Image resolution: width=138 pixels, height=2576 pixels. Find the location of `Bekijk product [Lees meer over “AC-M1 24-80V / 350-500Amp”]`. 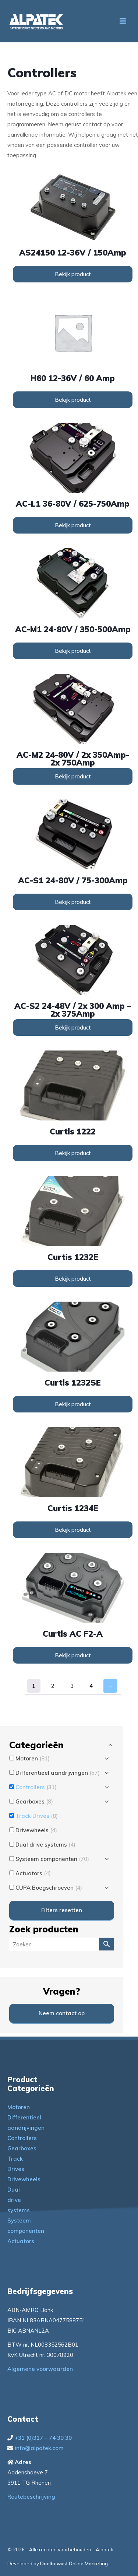

Bekijk product [Lees meer over “AC-M1 24-80V / 350-500Amp”] is located at coordinates (73, 650).